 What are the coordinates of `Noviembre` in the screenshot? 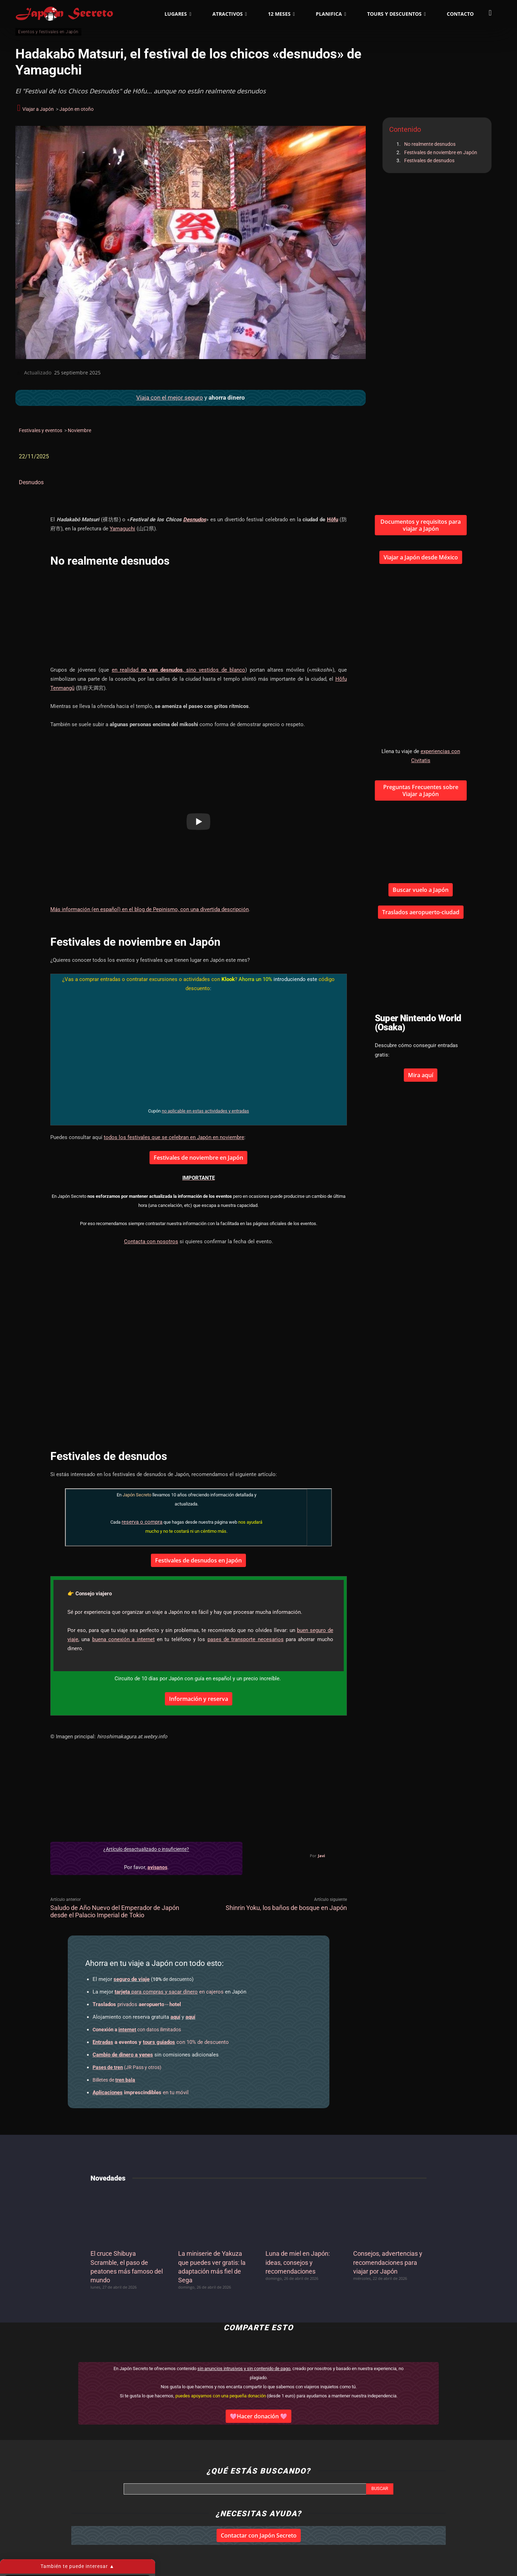 It's located at (79, 430).